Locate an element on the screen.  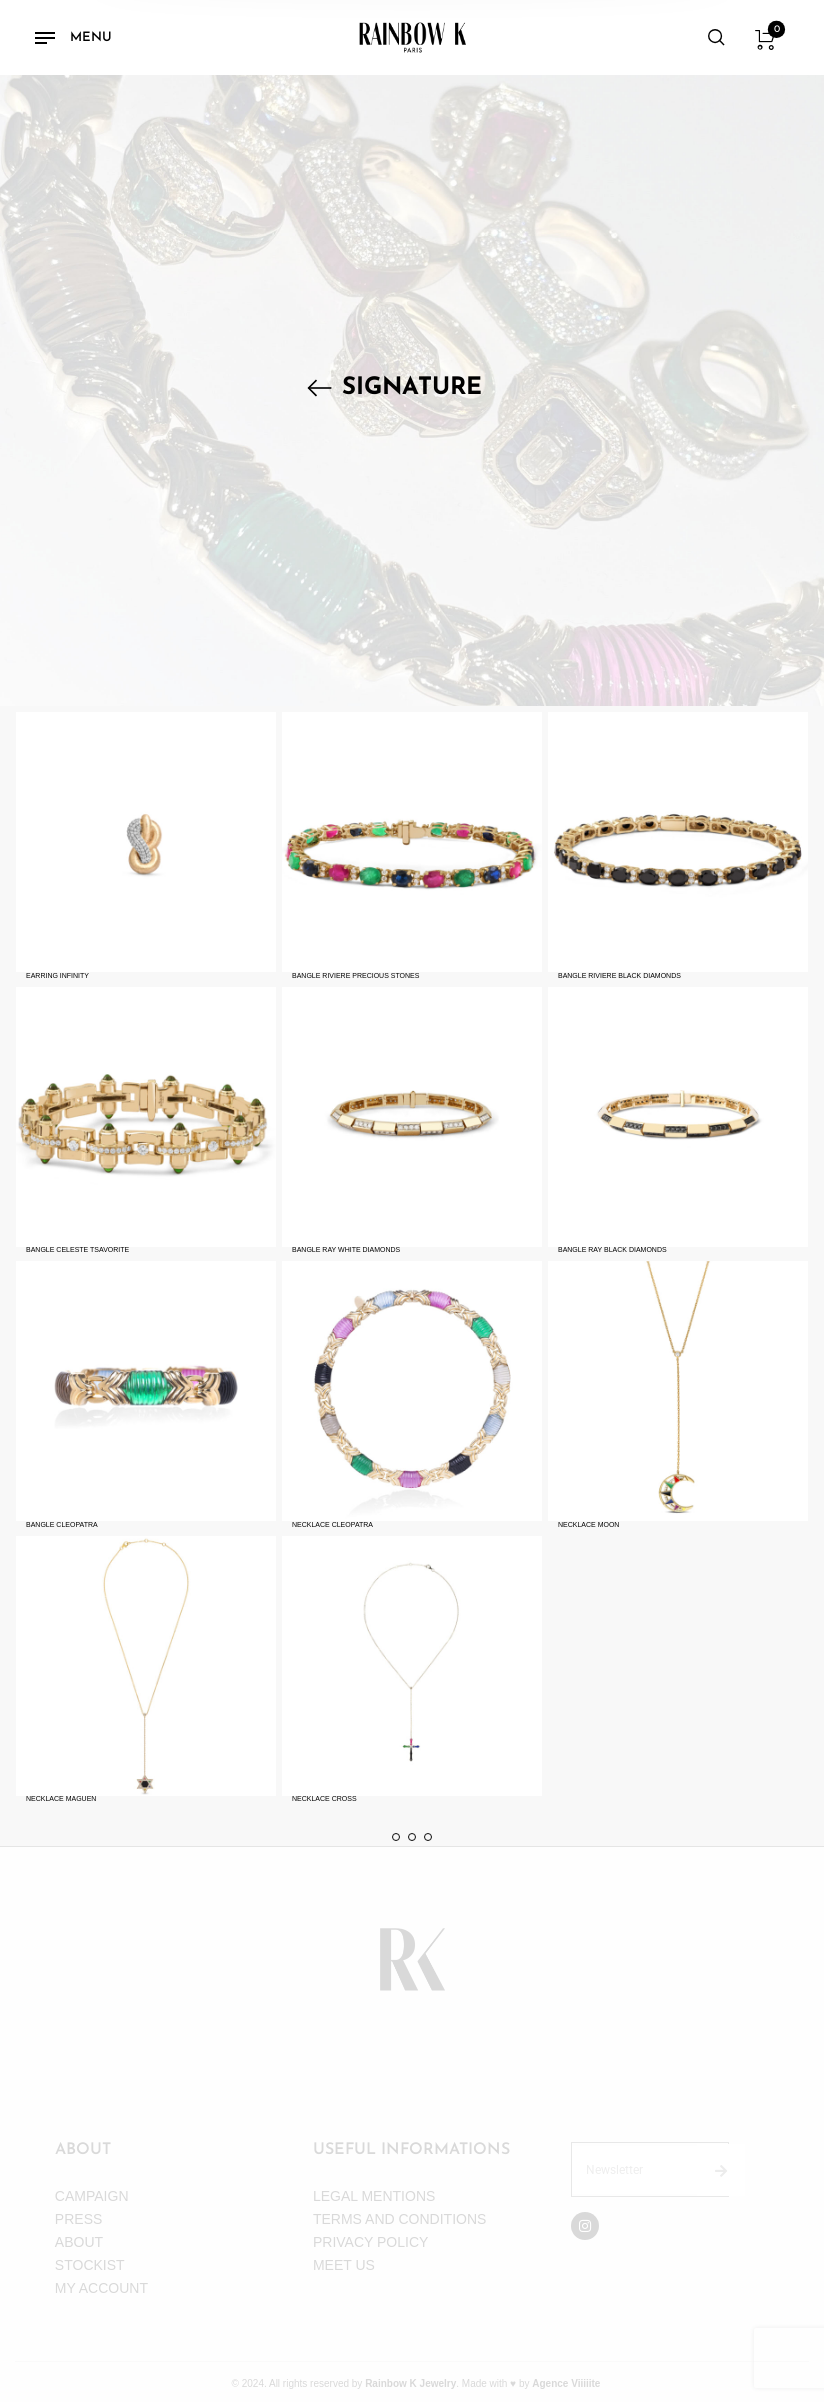
NECKLACE MOON is located at coordinates (588, 1524).